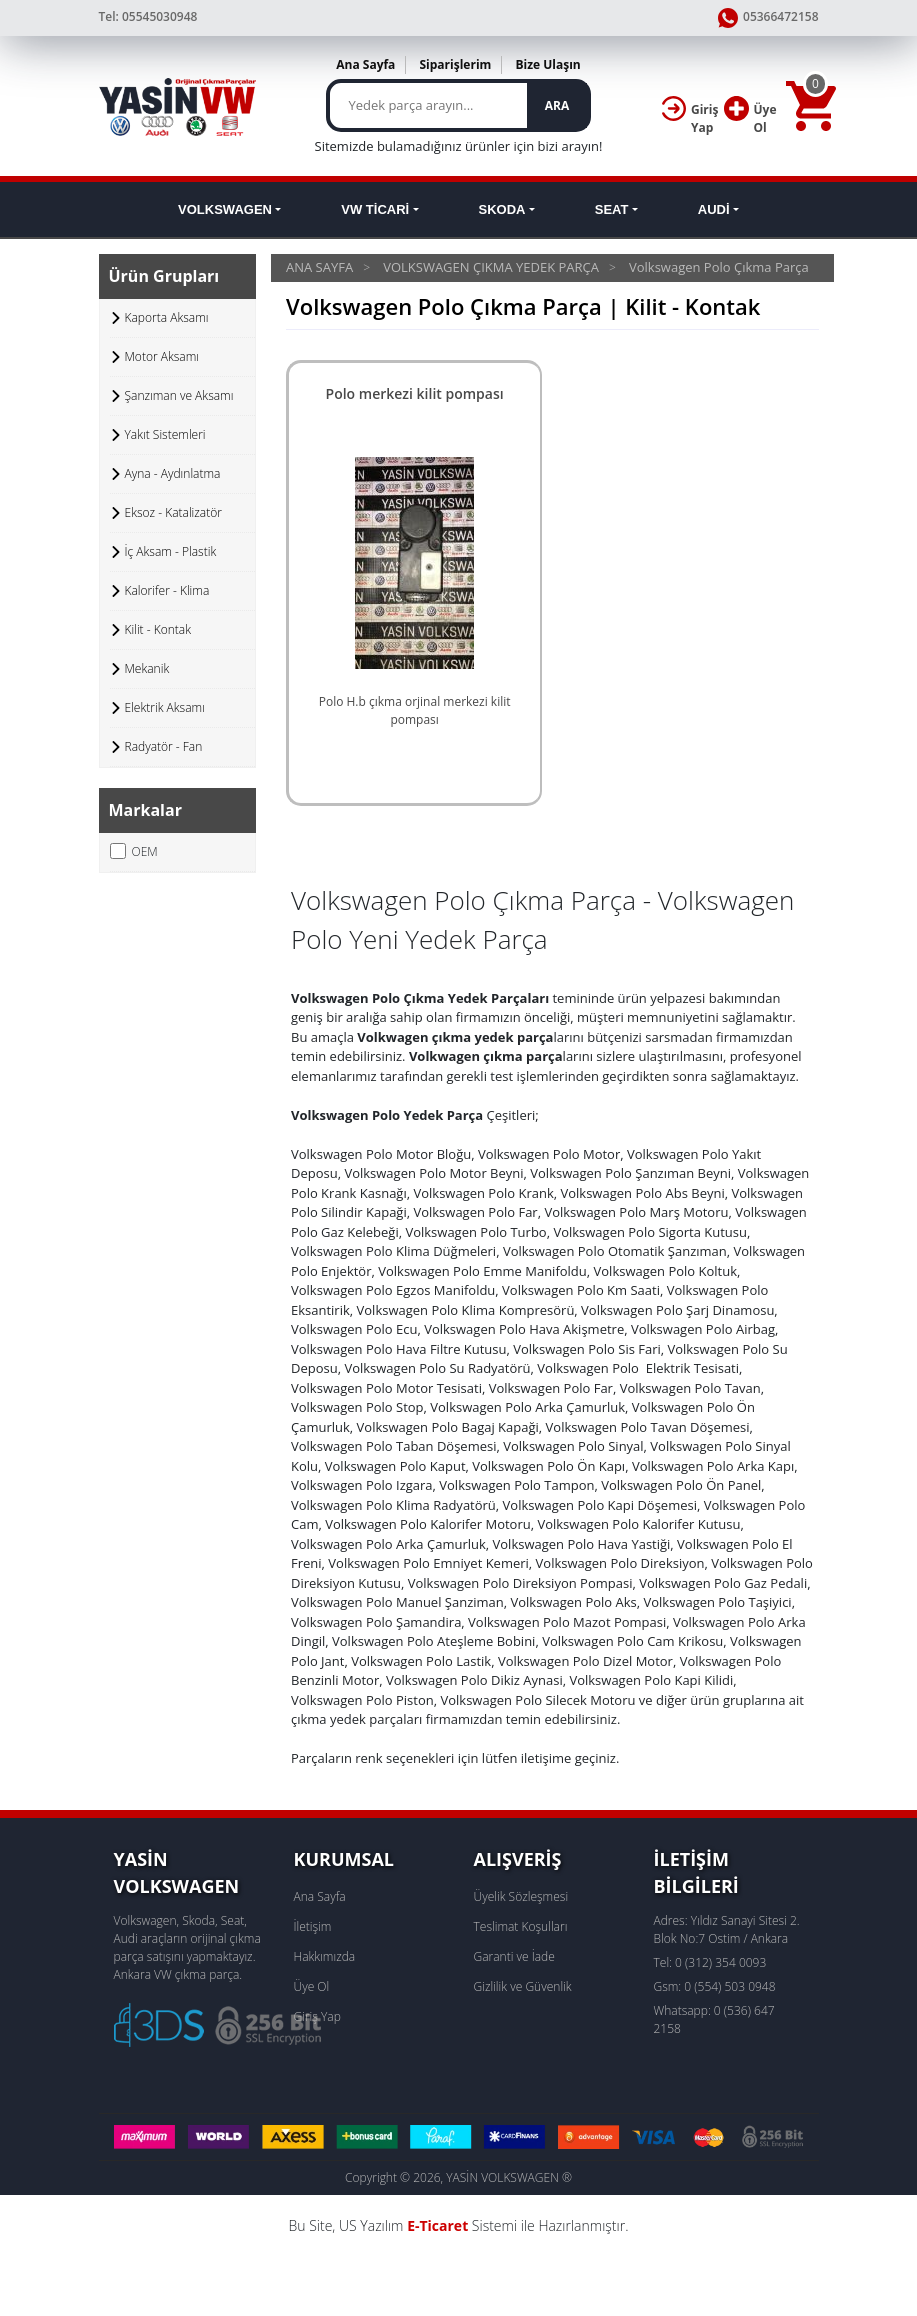 The height and width of the screenshot is (2316, 917). I want to click on Garanti ve İade, so click(514, 1956).